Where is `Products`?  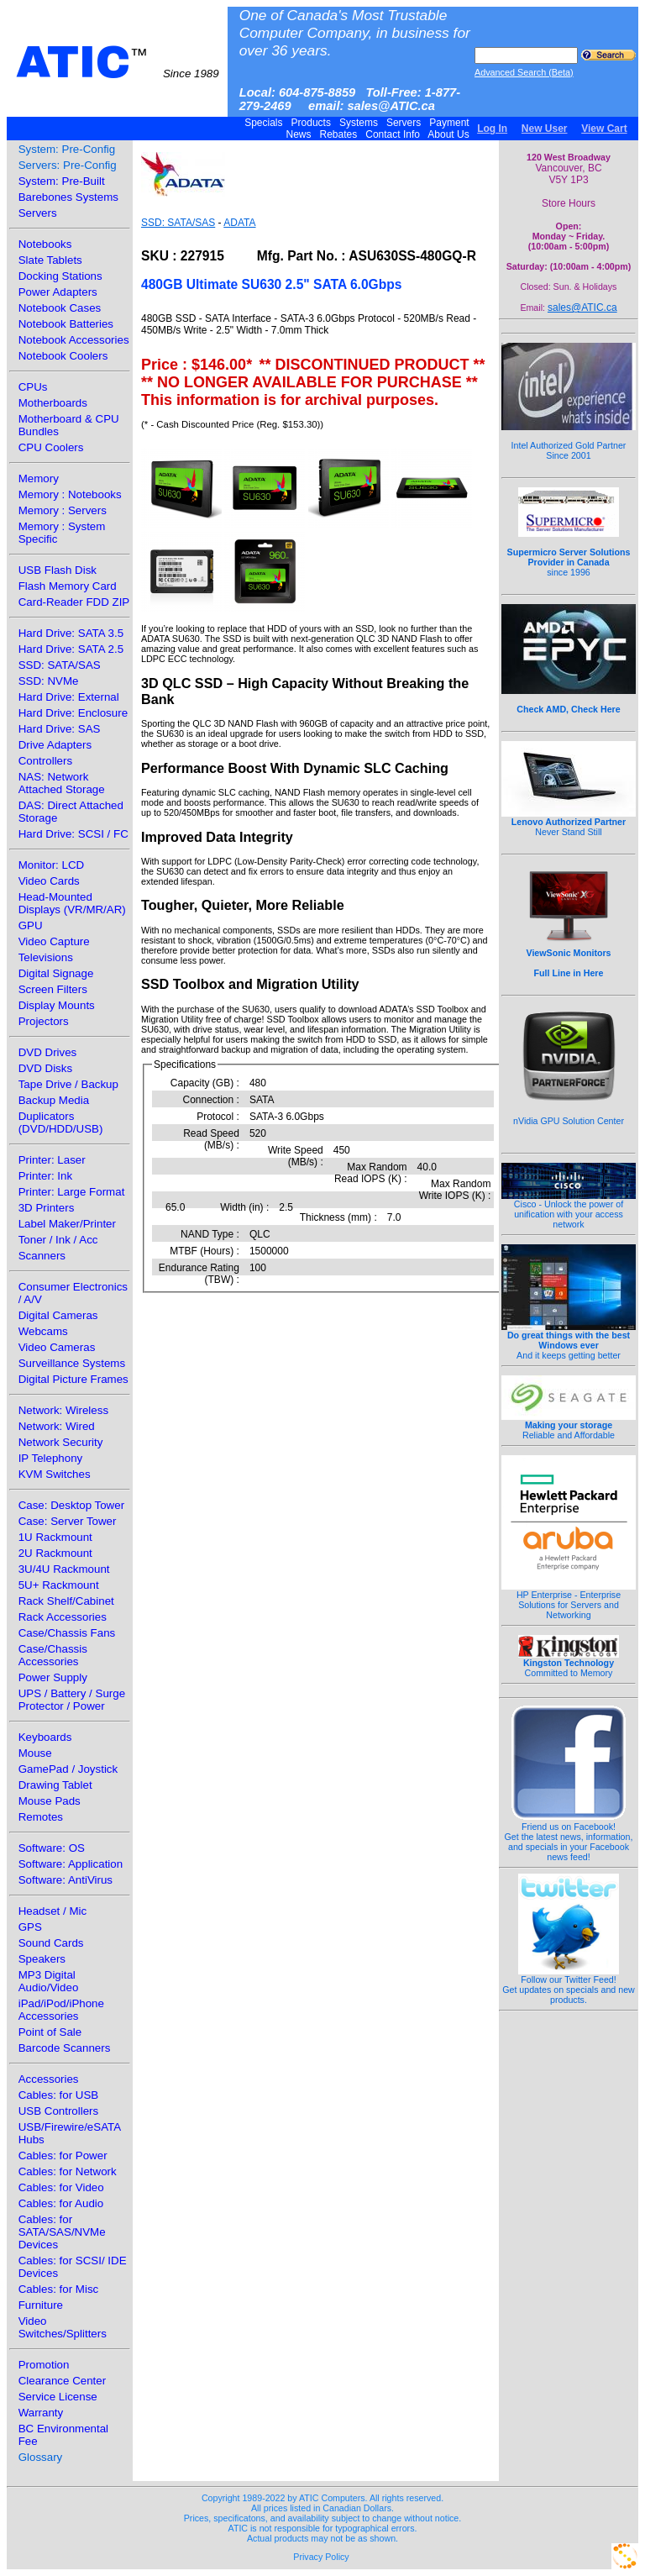 Products is located at coordinates (310, 123).